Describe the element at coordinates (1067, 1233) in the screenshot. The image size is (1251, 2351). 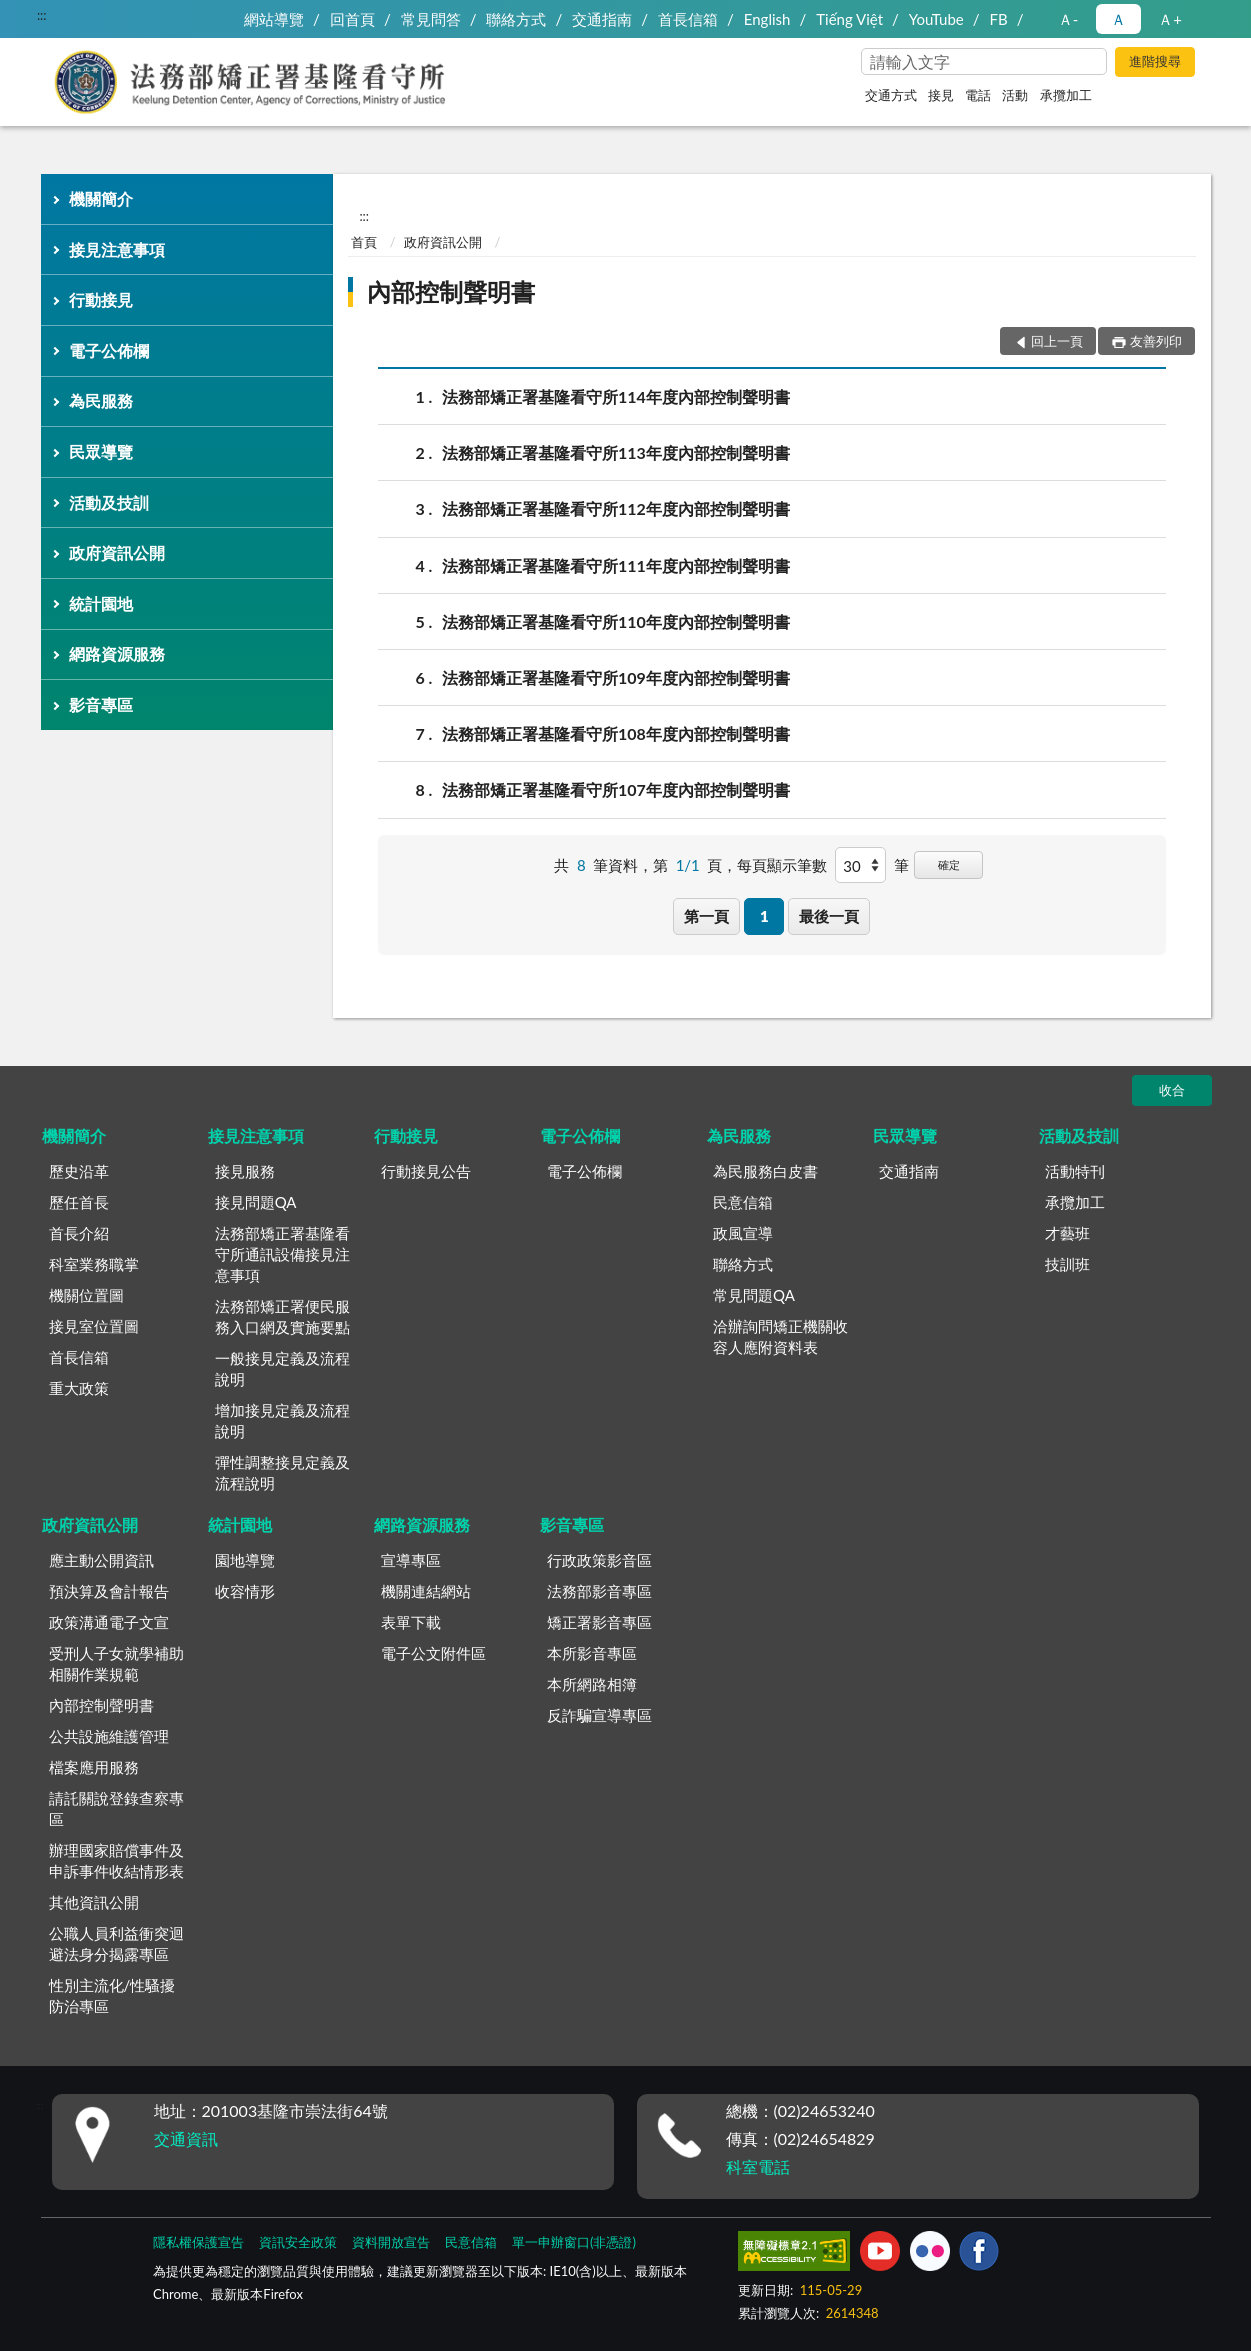
I see `才藝班` at that location.